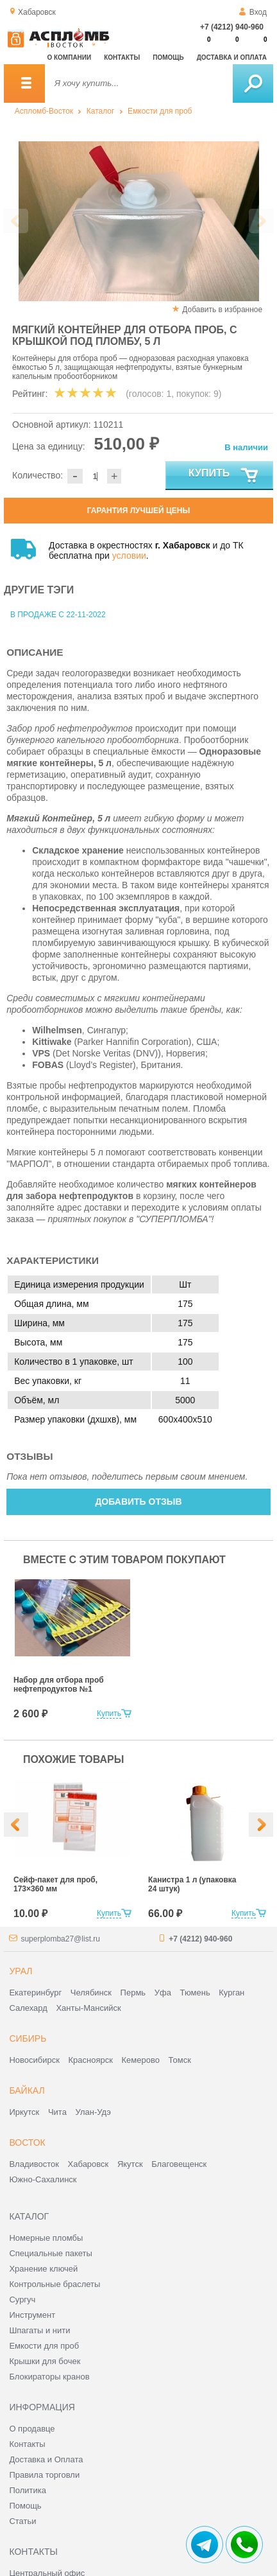  Describe the element at coordinates (44, 111) in the screenshot. I see `Аспломб-Восток` at that location.